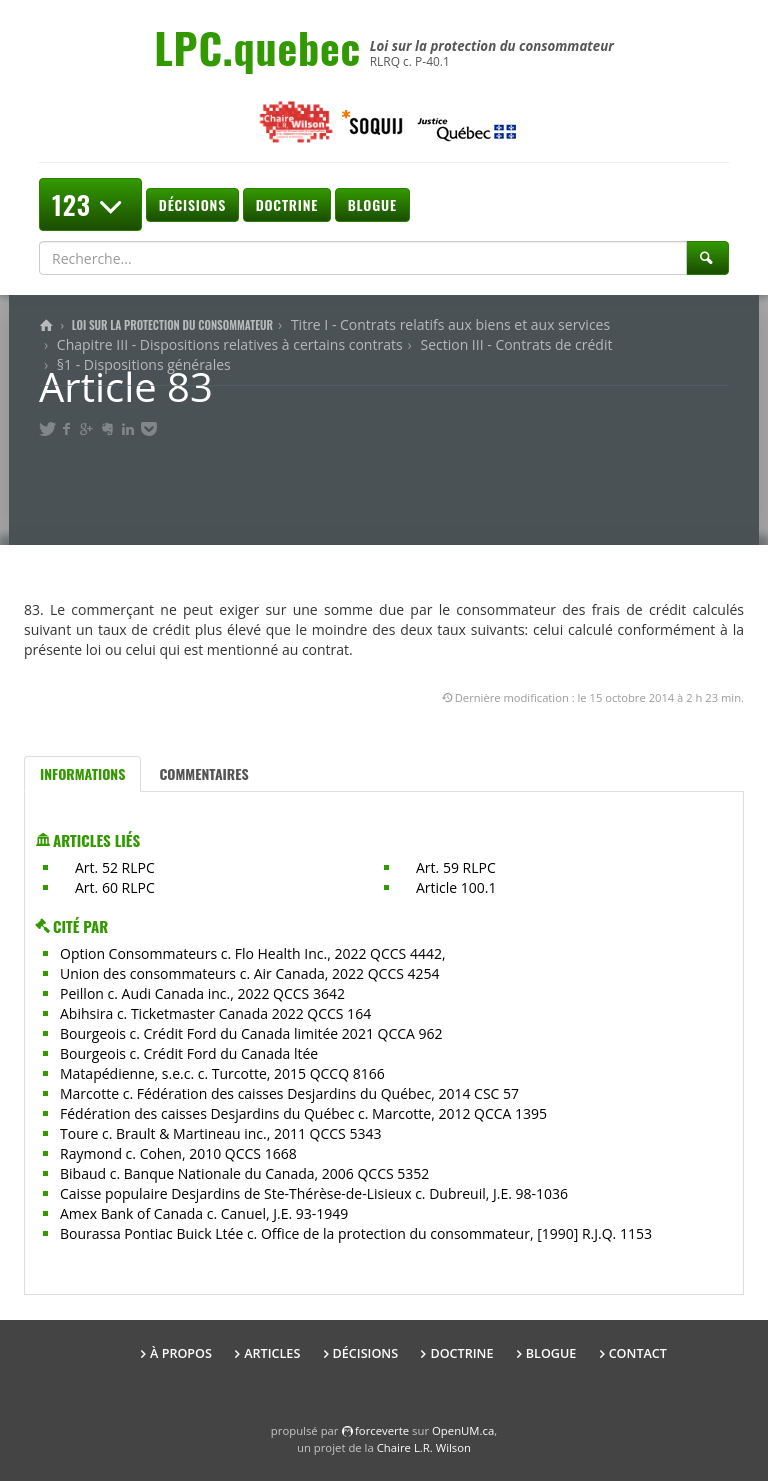 Image resolution: width=768 pixels, height=1481 pixels. I want to click on Matapédienne, s.e.c. c. Turcotte, 2015 QCCQ 8166, so click(222, 1073).